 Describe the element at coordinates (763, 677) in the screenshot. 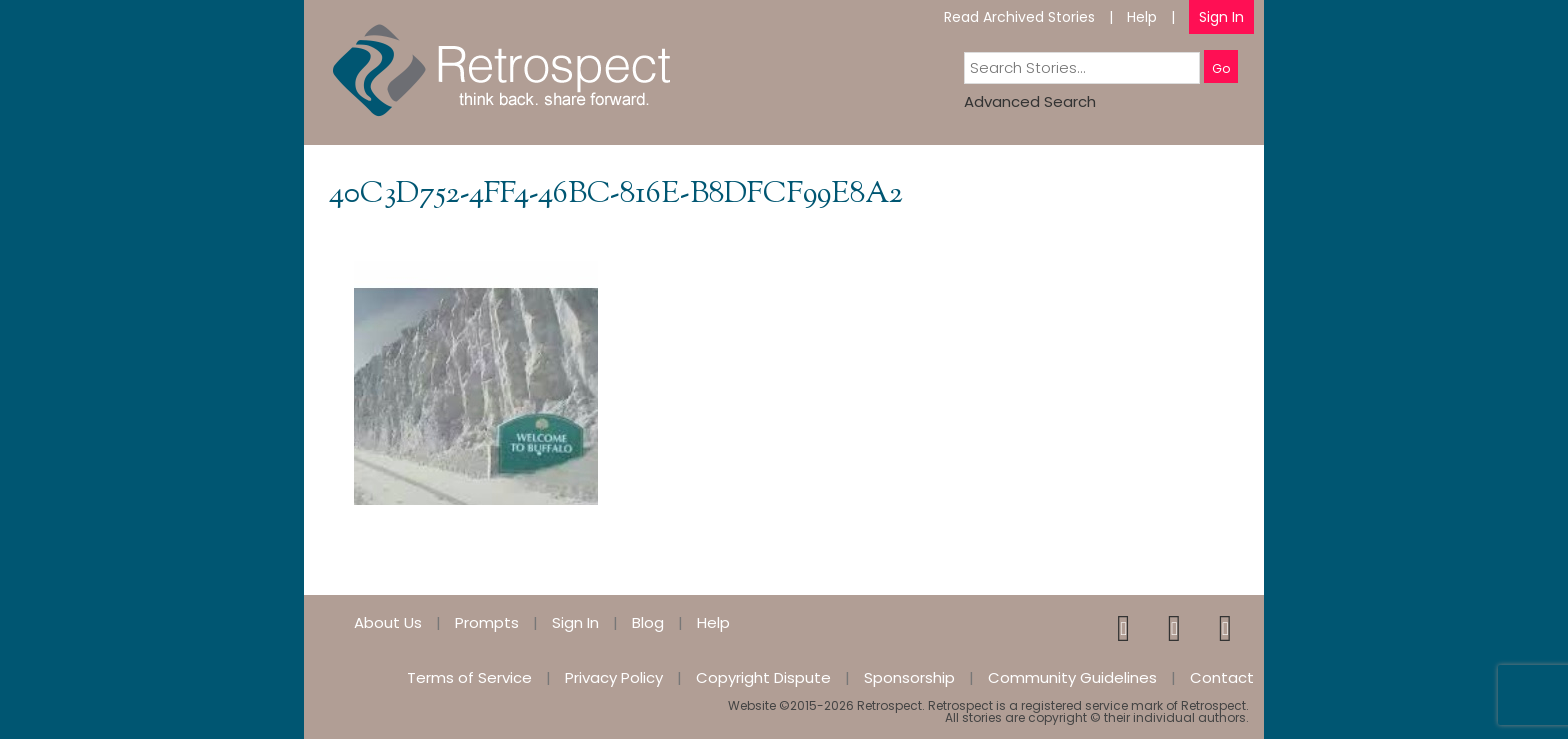

I see `Copyright Dispute` at that location.